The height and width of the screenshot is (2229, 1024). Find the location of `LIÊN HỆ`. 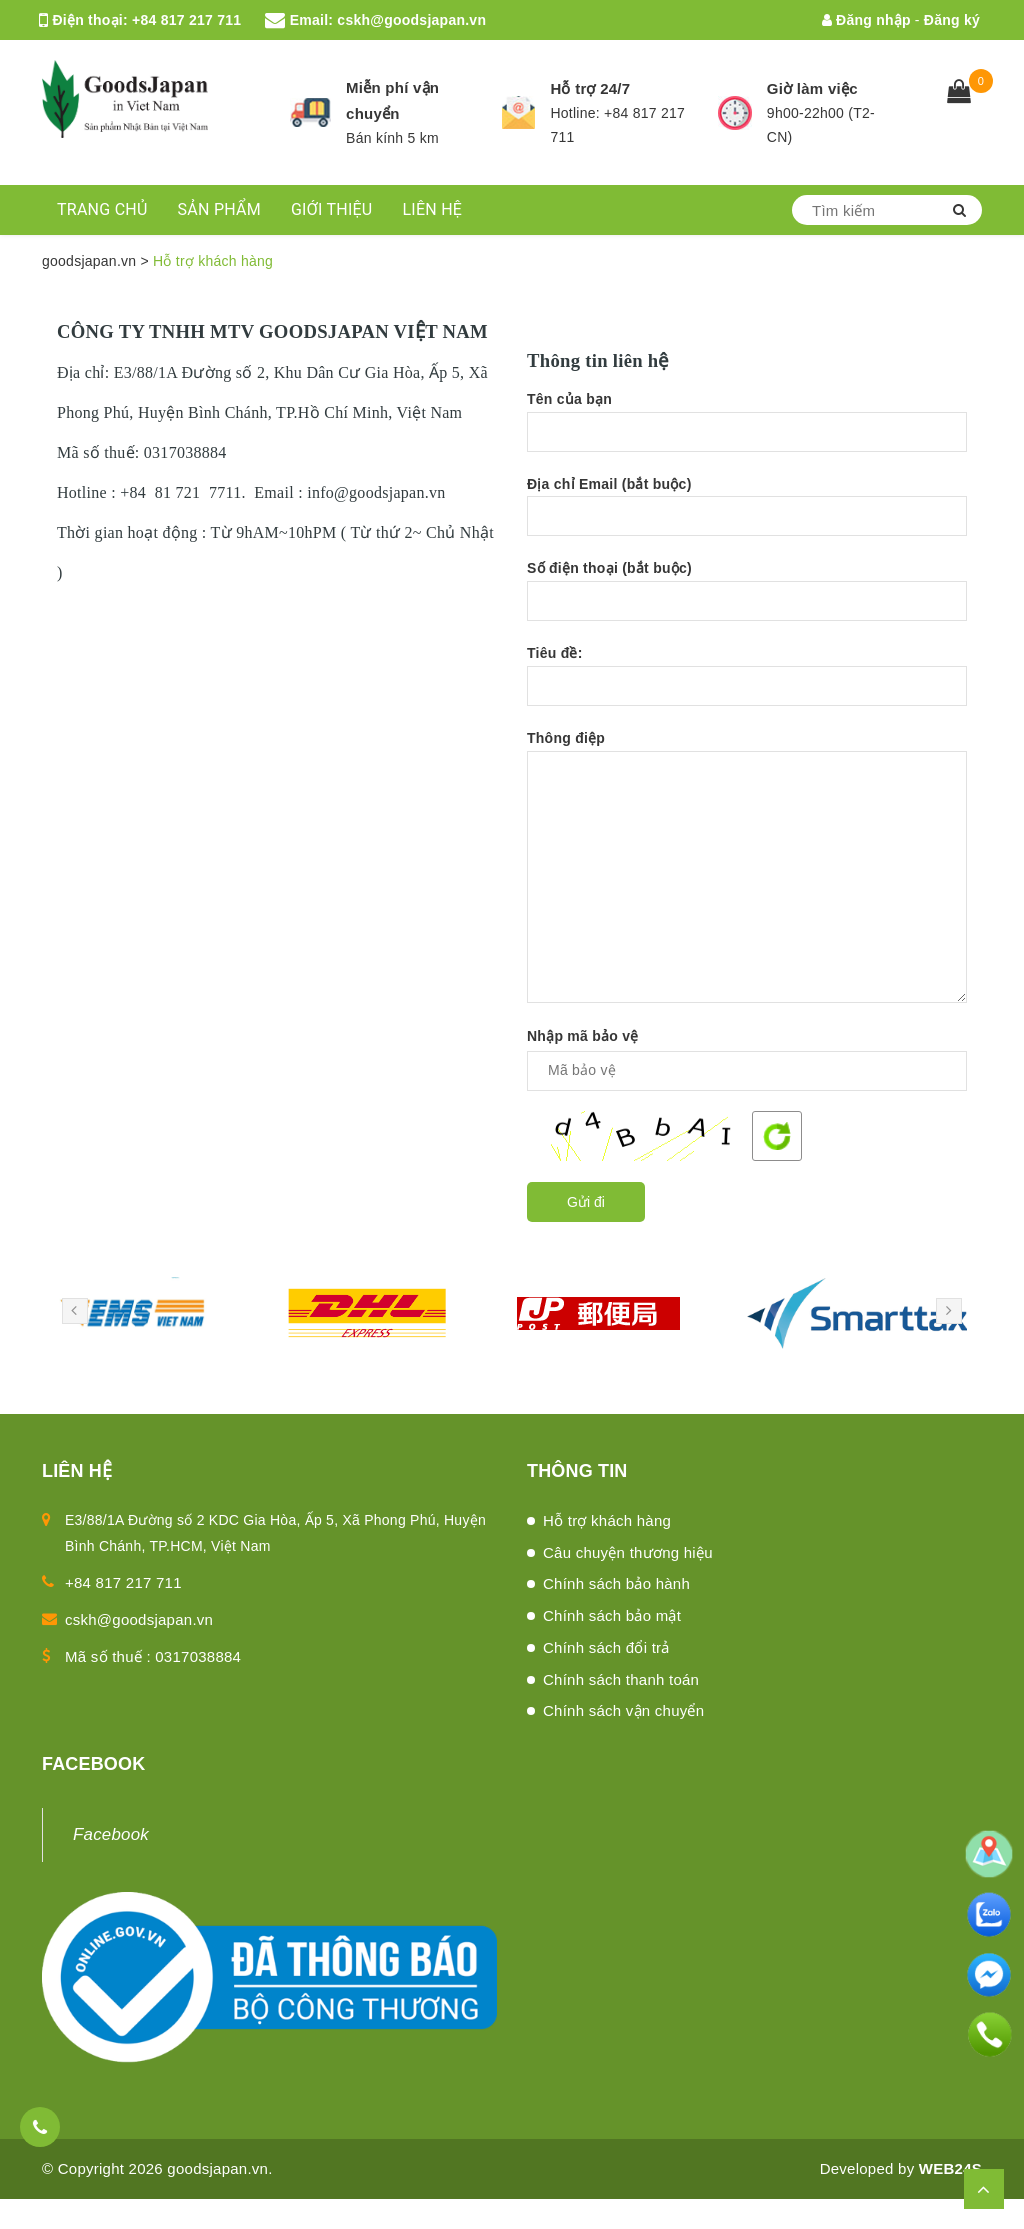

LIÊN HỆ is located at coordinates (432, 209).